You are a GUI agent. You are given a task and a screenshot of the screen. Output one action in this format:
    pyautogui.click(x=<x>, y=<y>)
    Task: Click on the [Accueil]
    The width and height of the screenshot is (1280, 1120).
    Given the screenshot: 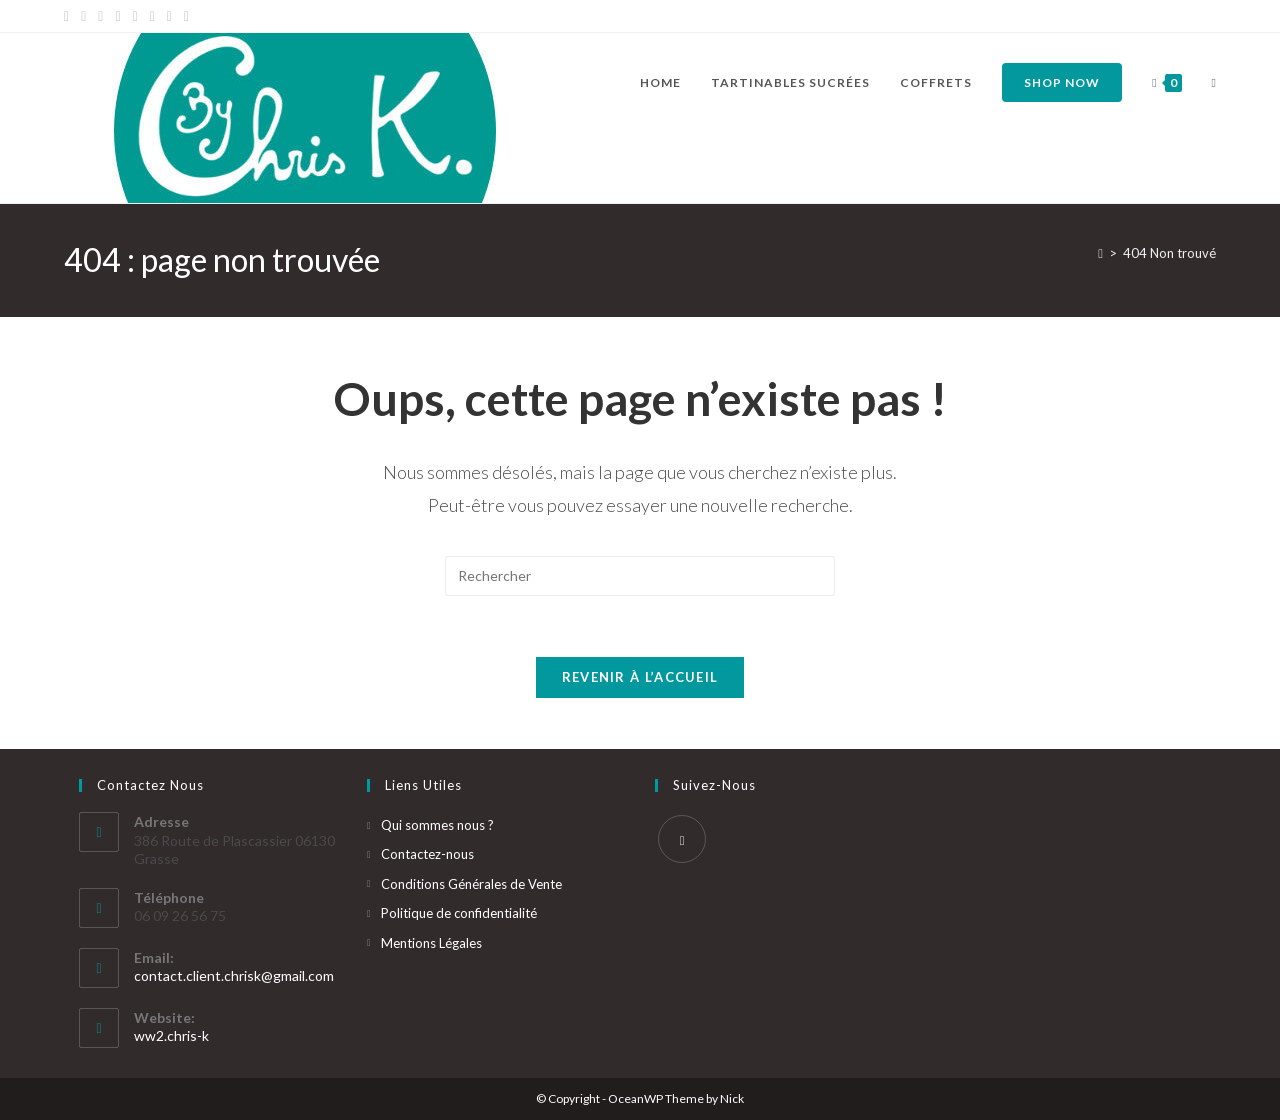 What is the action you would take?
    pyautogui.click(x=1100, y=253)
    